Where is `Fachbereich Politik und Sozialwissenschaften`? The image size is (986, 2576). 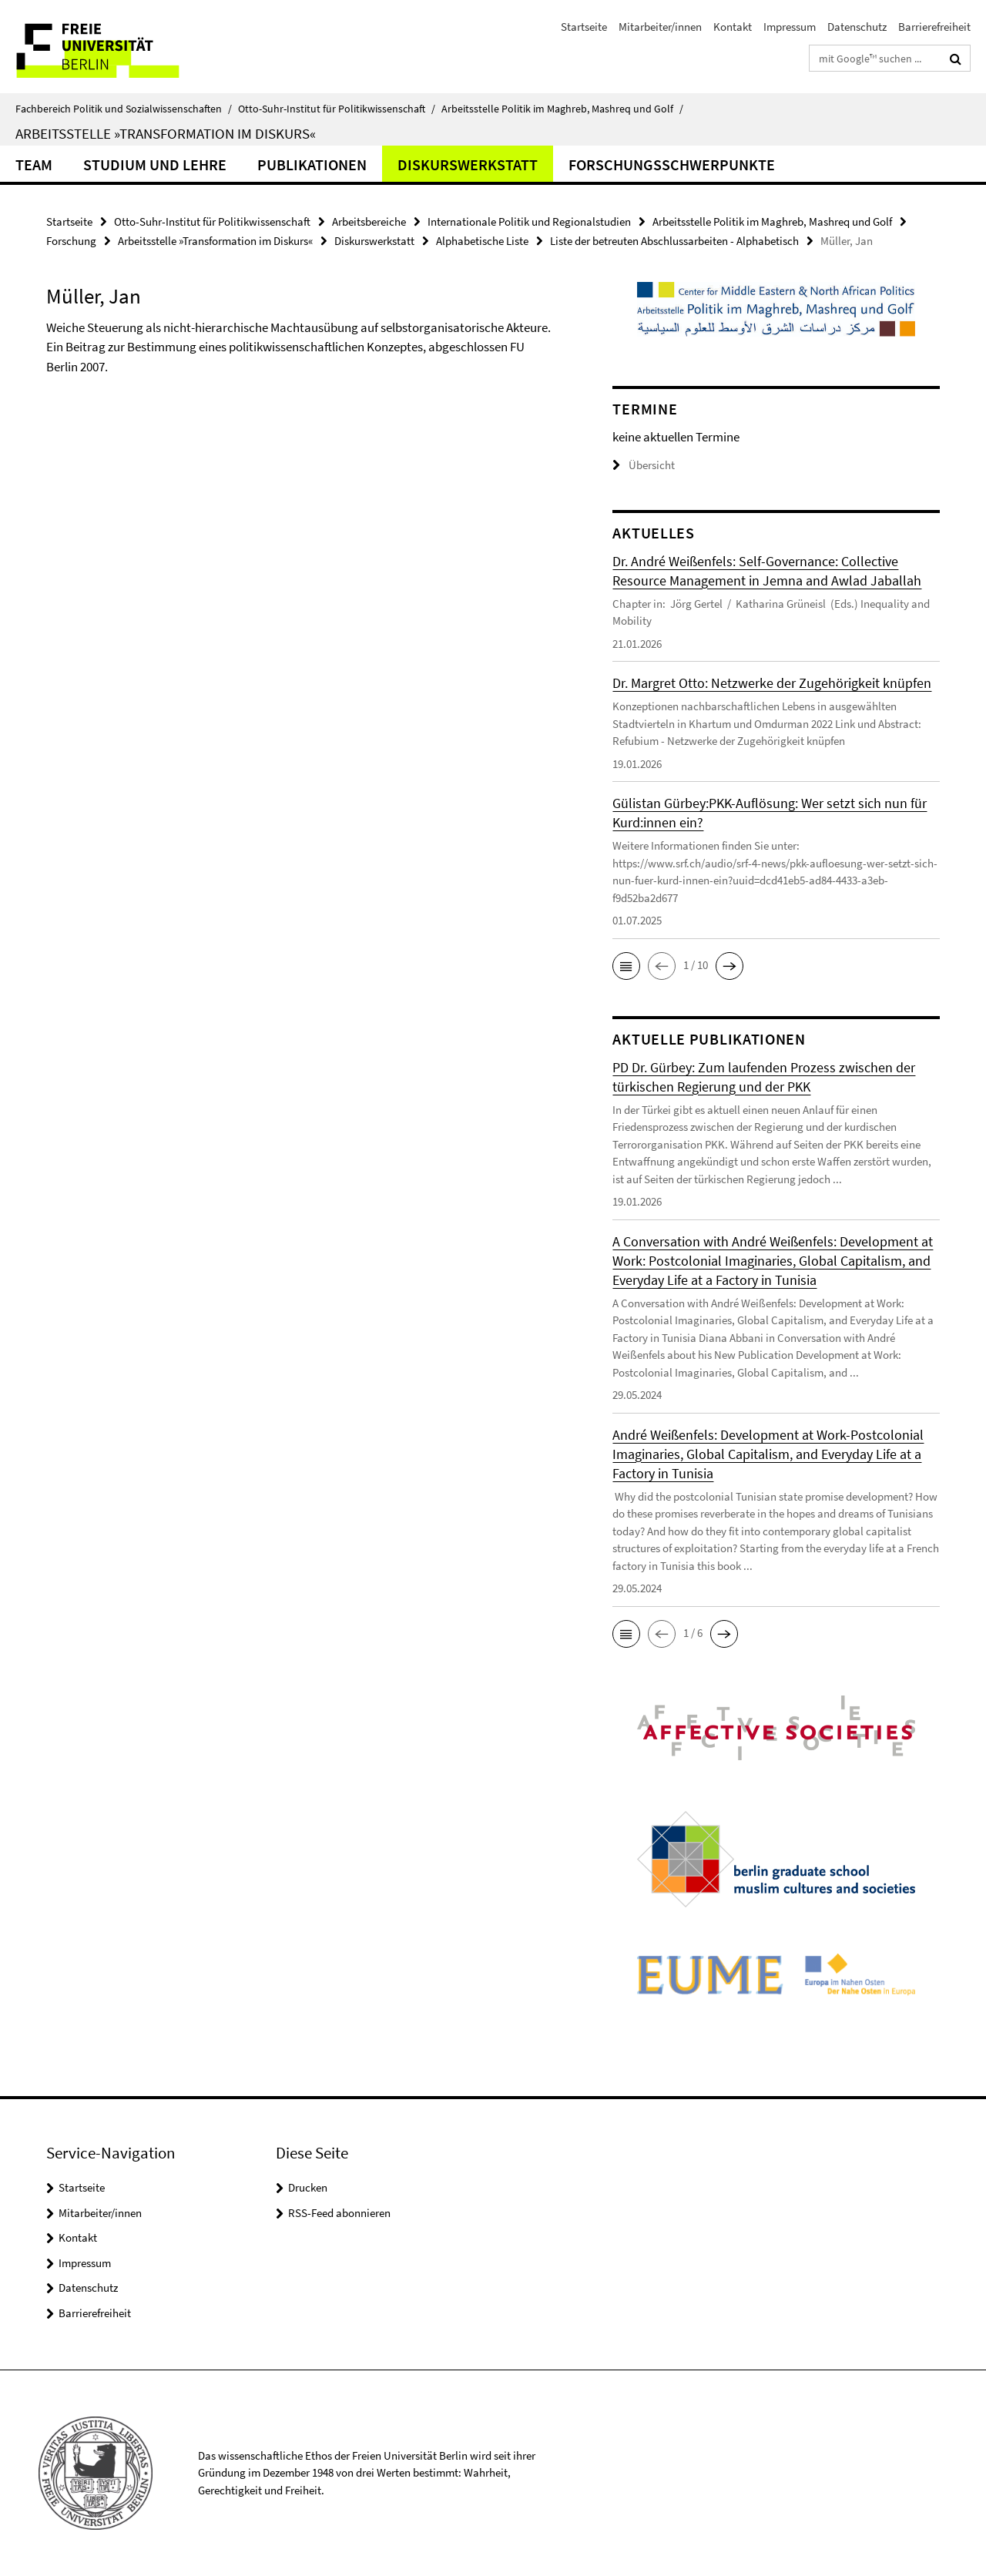 Fachbereich Politik und Sozialwissenschaften is located at coordinates (123, 108).